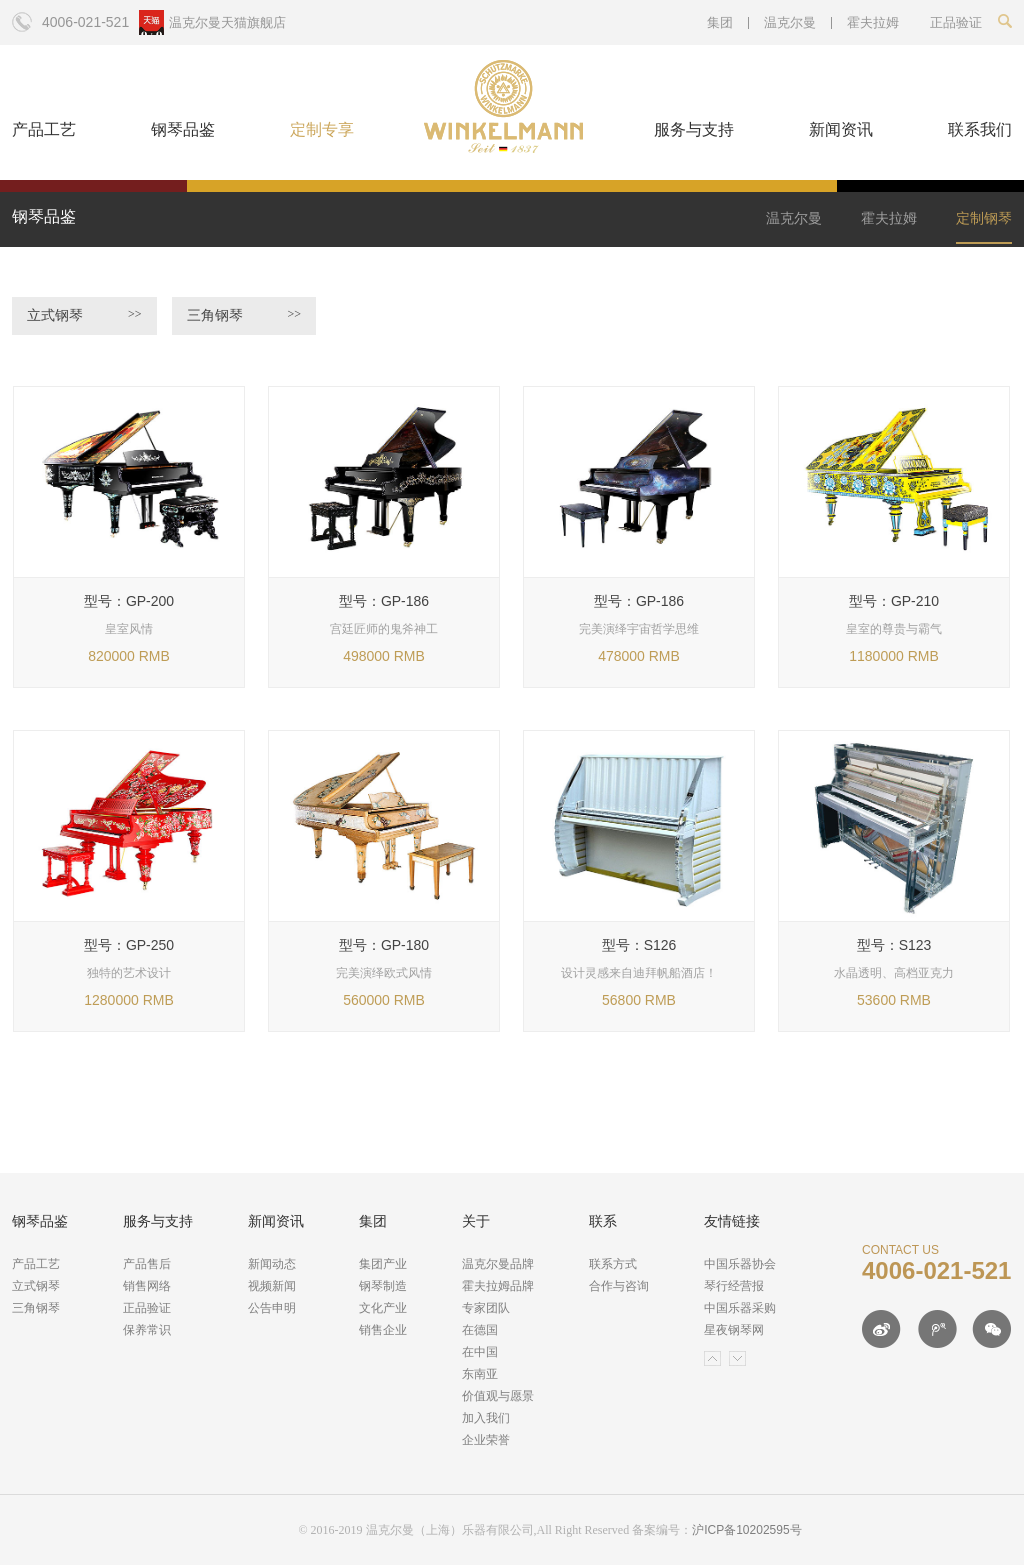 The height and width of the screenshot is (1565, 1024). I want to click on 公告申明, so click(272, 1308).